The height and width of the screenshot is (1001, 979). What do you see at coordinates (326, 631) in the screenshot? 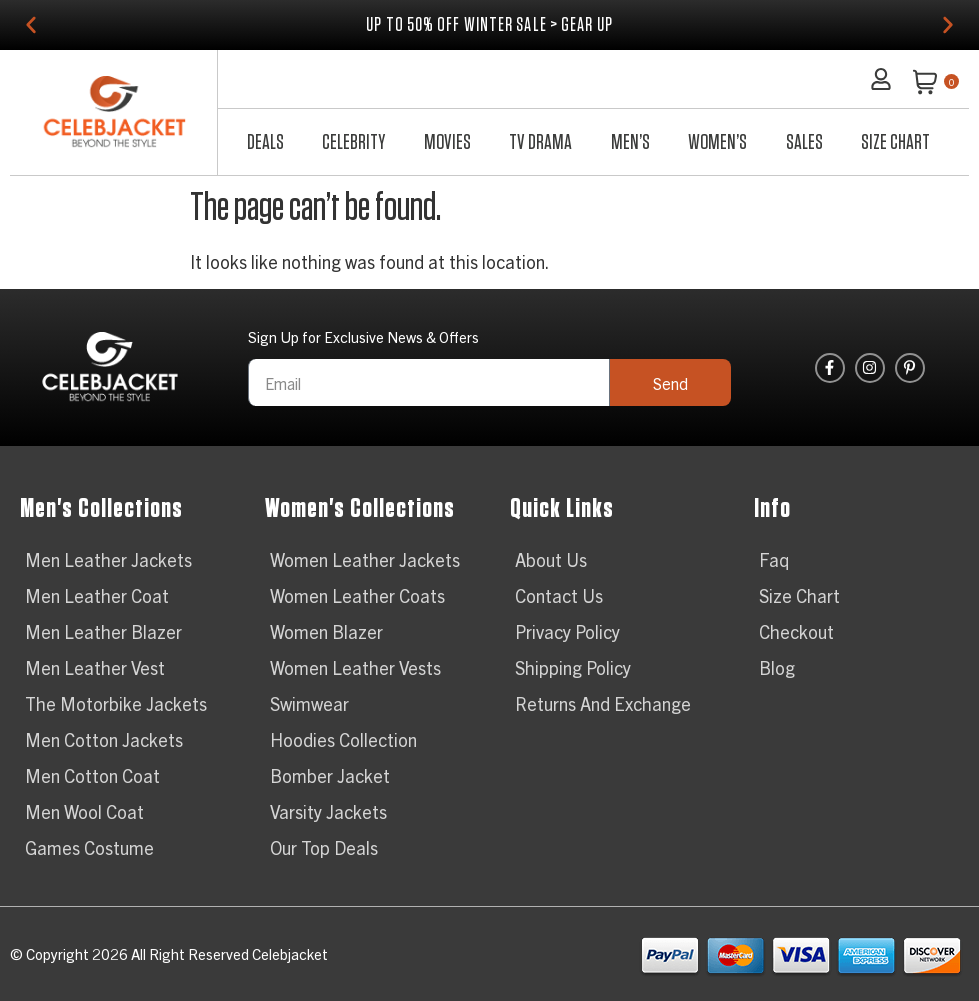
I see `Women Blazer` at bounding box center [326, 631].